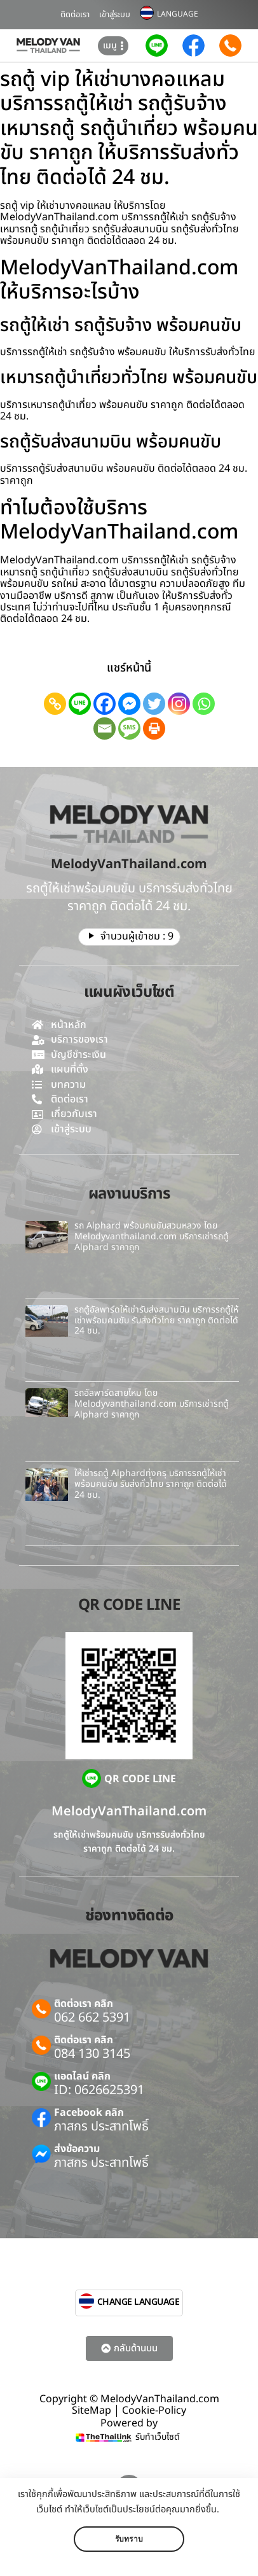 This screenshot has width=258, height=2576. Describe the element at coordinates (83, 2003) in the screenshot. I see `ติดต่อเรา คลิก` at that location.